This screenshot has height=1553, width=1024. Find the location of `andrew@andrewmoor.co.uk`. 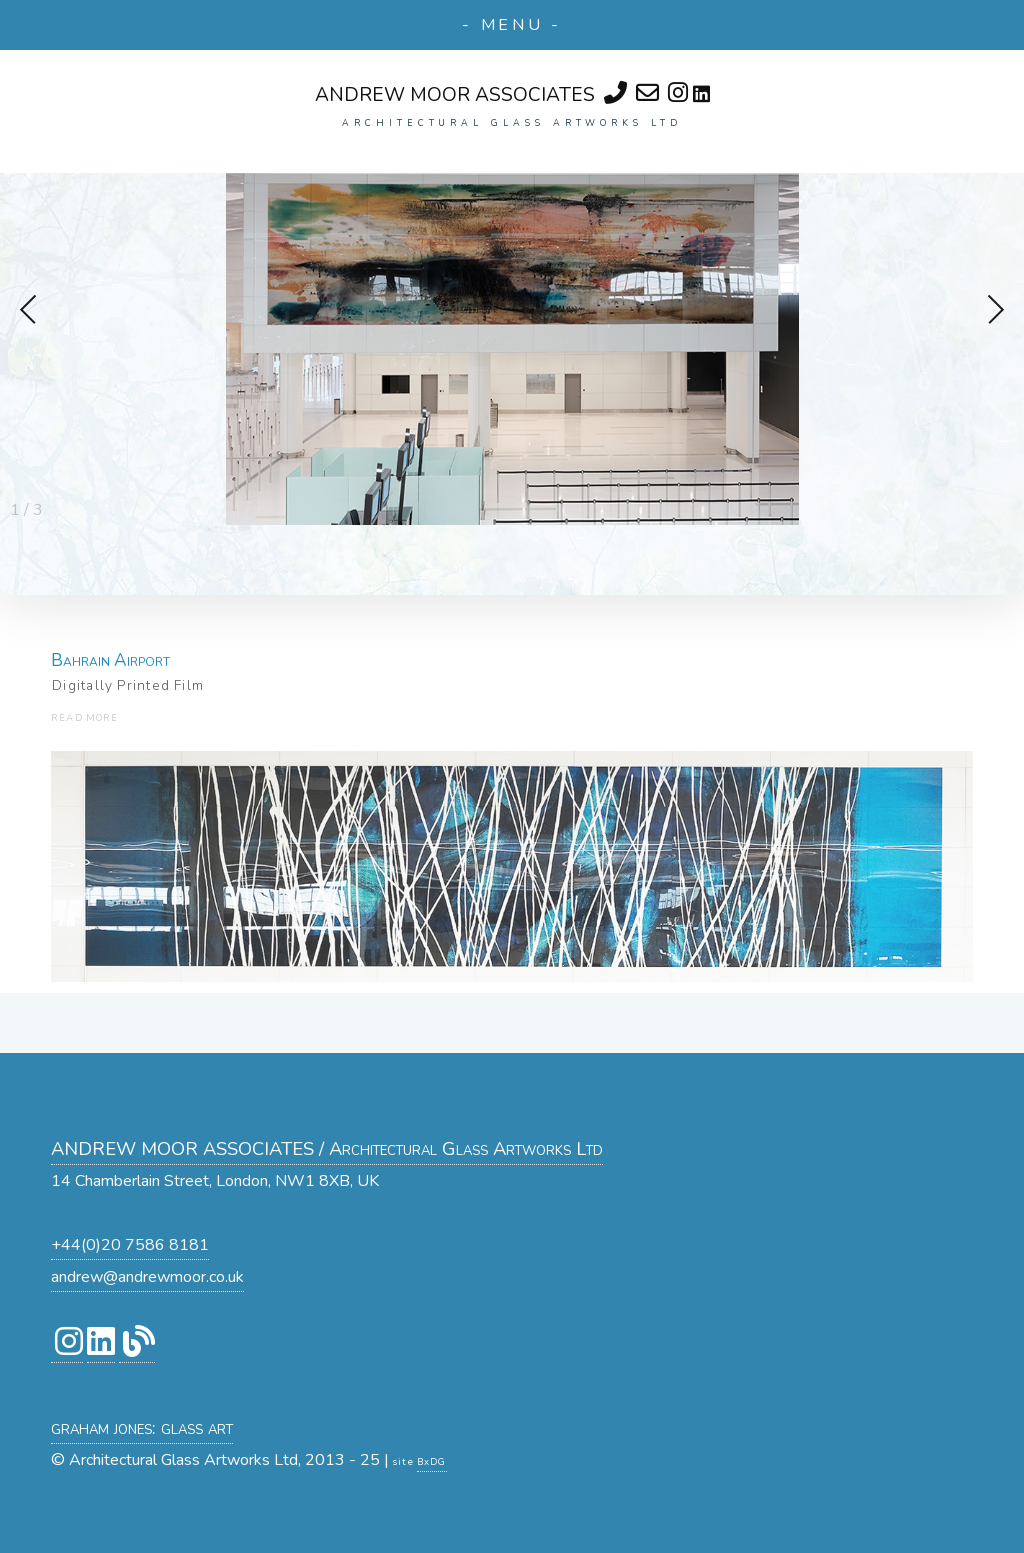

andrew@andrewmoor.co.uk is located at coordinates (147, 1277).